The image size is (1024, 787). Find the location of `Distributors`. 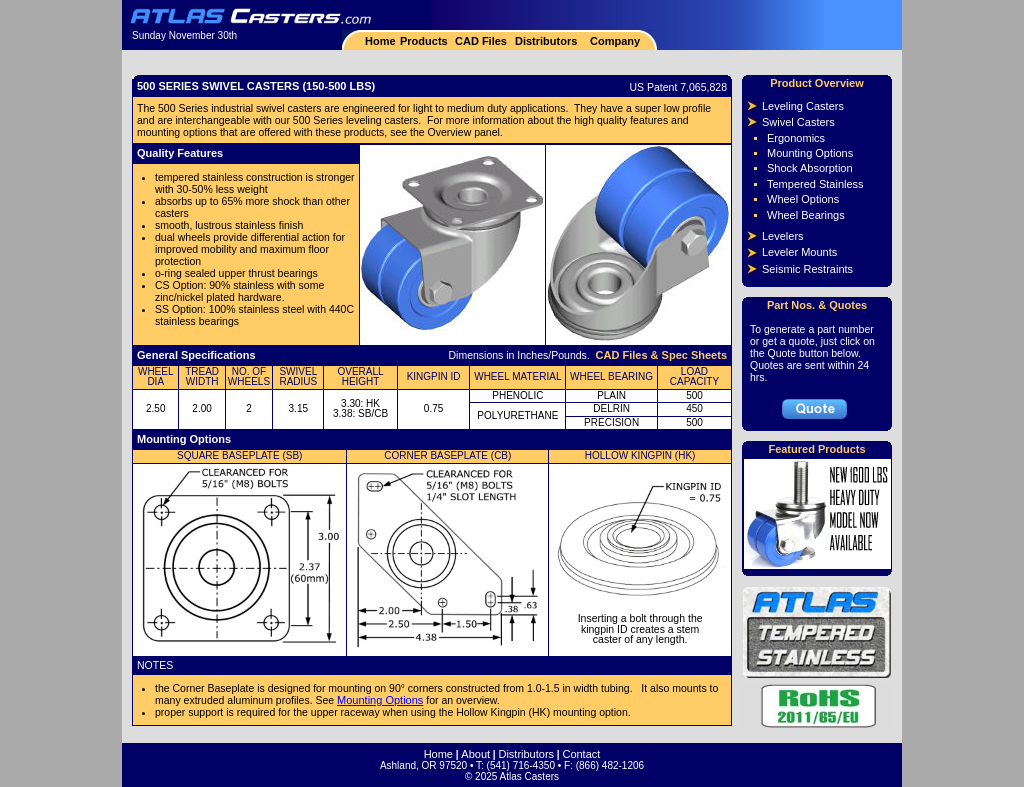

Distributors is located at coordinates (546, 41).